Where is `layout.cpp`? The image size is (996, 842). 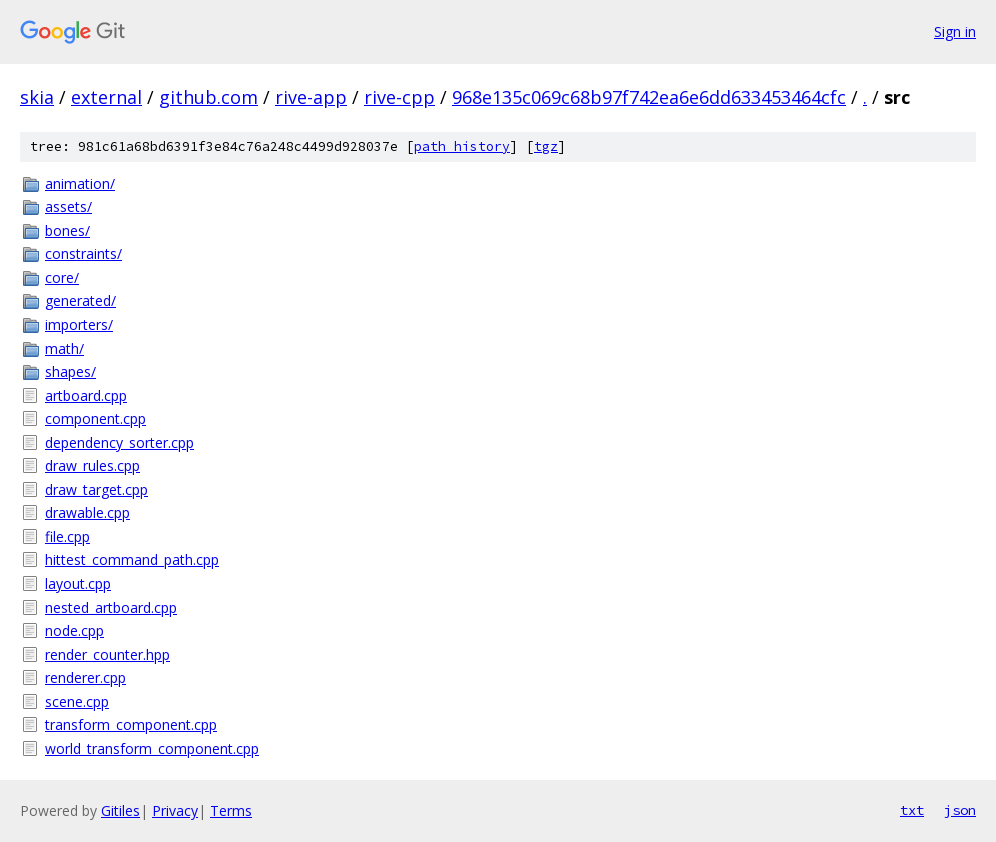 layout.cpp is located at coordinates (78, 583).